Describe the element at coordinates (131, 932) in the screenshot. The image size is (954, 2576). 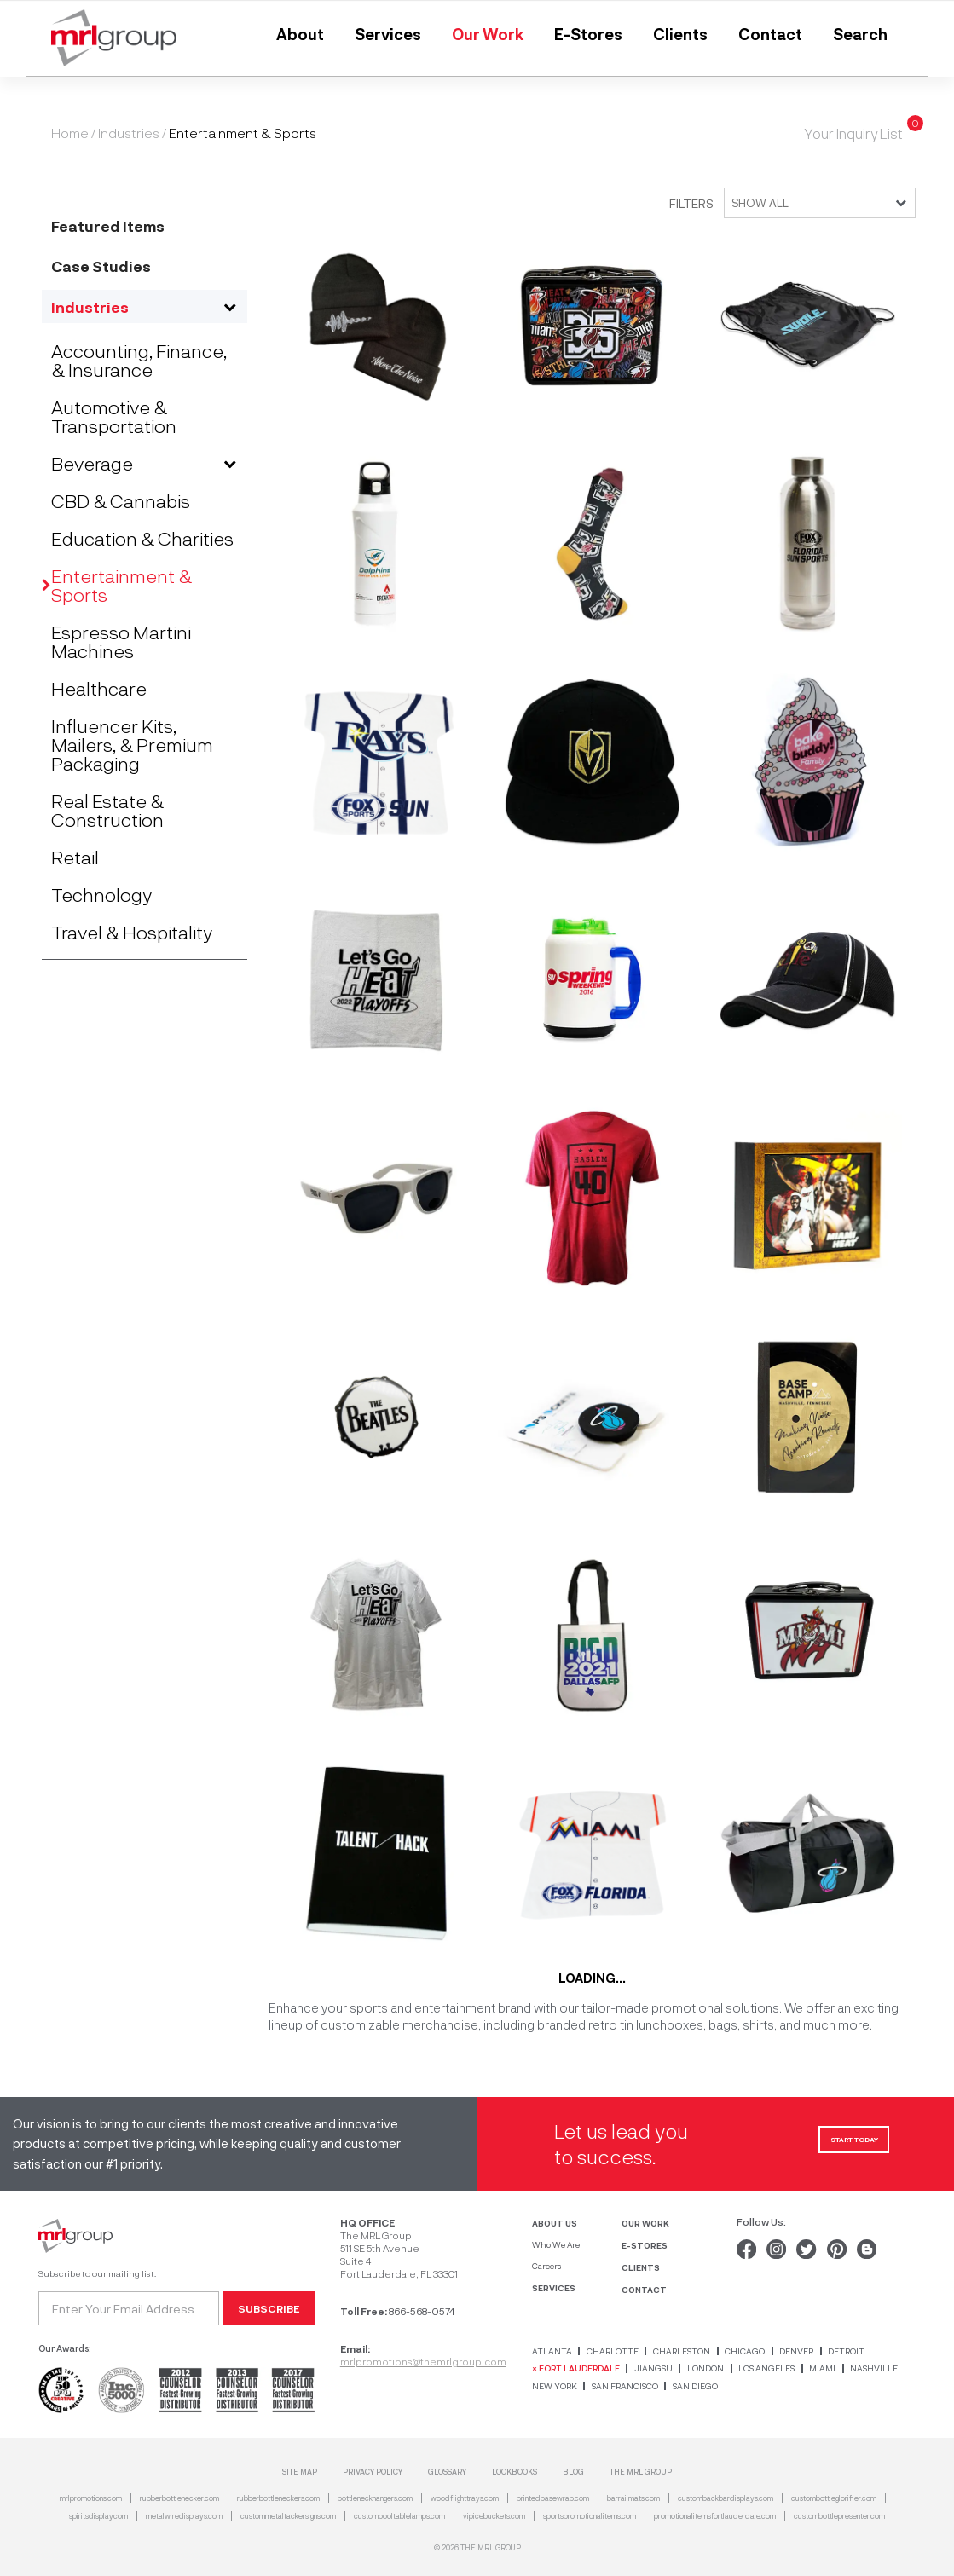
I see `Travel & Hospitality` at that location.